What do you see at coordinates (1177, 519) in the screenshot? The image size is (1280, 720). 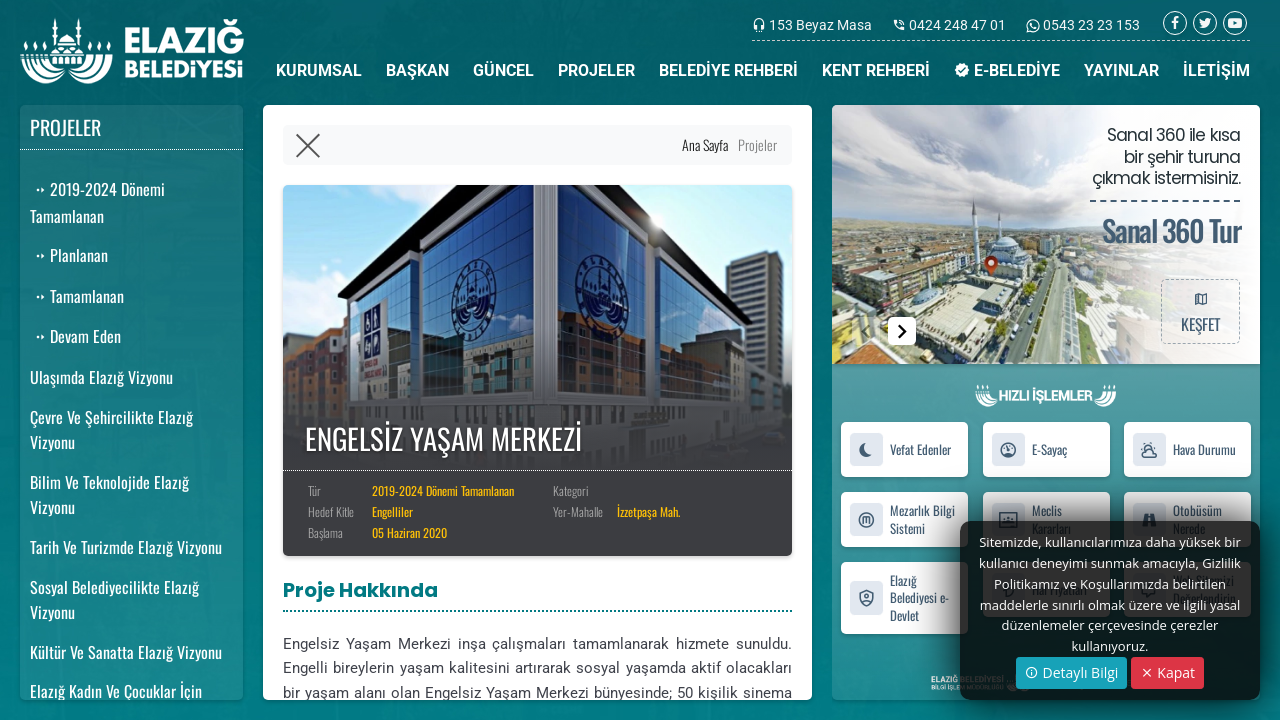 I see `Otobüsüm Nerede` at bounding box center [1177, 519].